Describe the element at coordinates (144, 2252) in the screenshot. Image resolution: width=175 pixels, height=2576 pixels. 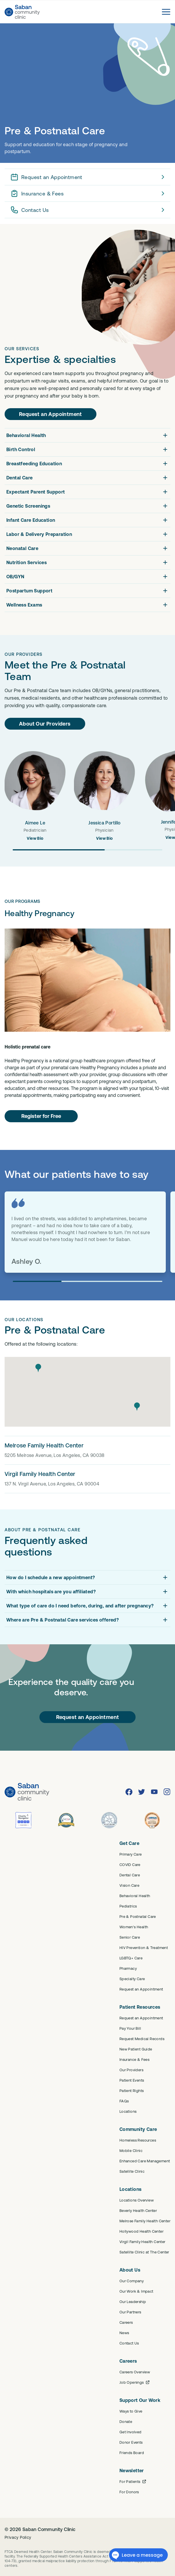
I see `Satellite Clinic at The Center` at that location.